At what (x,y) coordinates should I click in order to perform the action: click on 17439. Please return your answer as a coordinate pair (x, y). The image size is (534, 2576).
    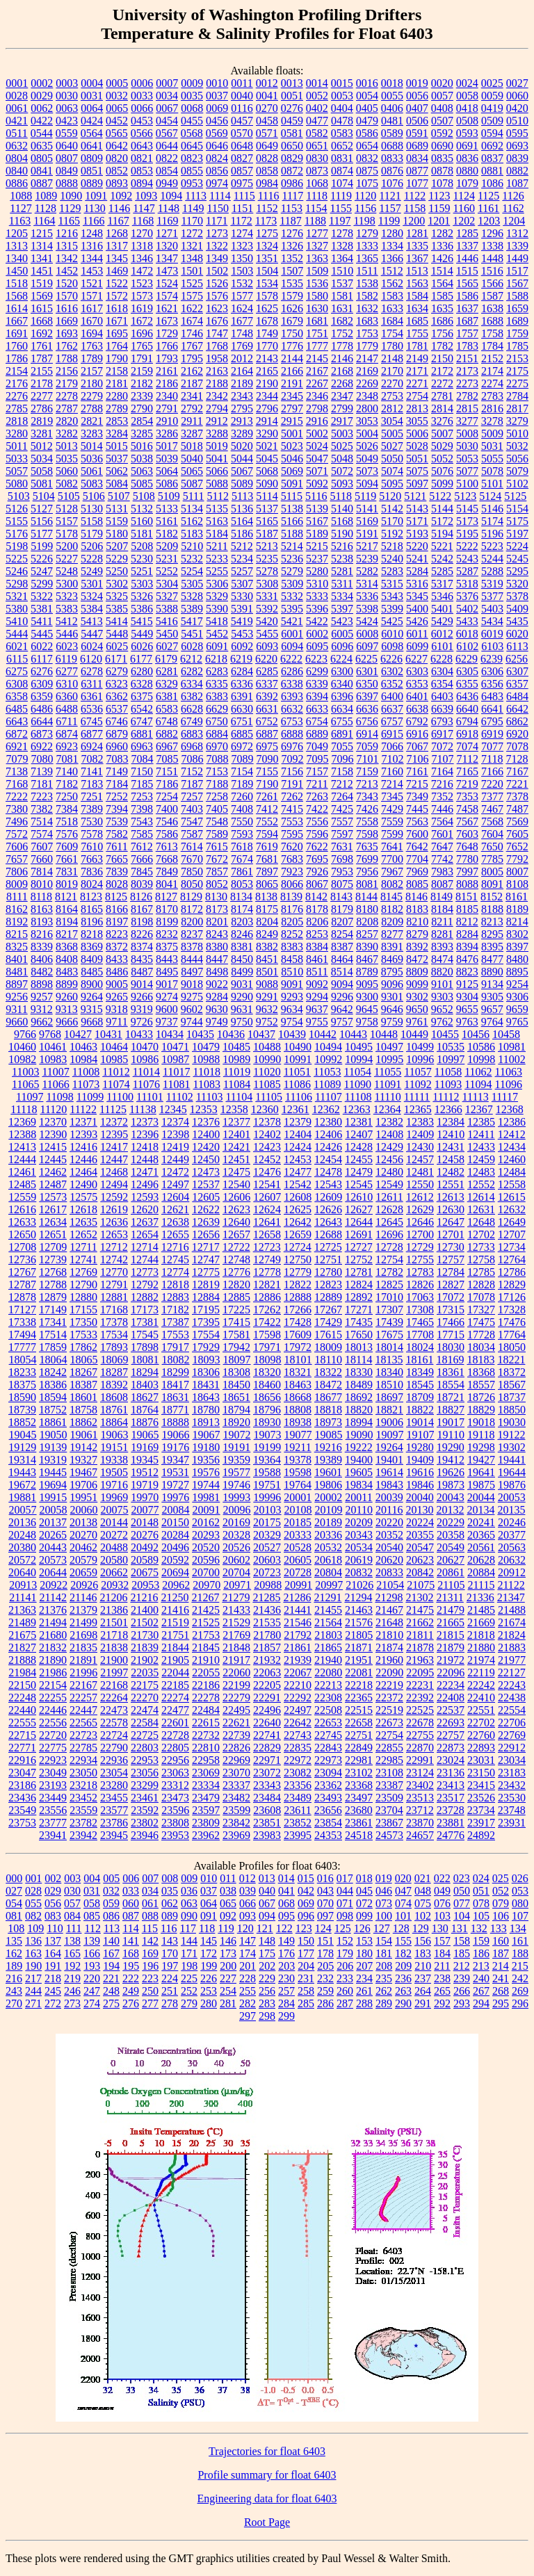
    Looking at the image, I should click on (389, 1322).